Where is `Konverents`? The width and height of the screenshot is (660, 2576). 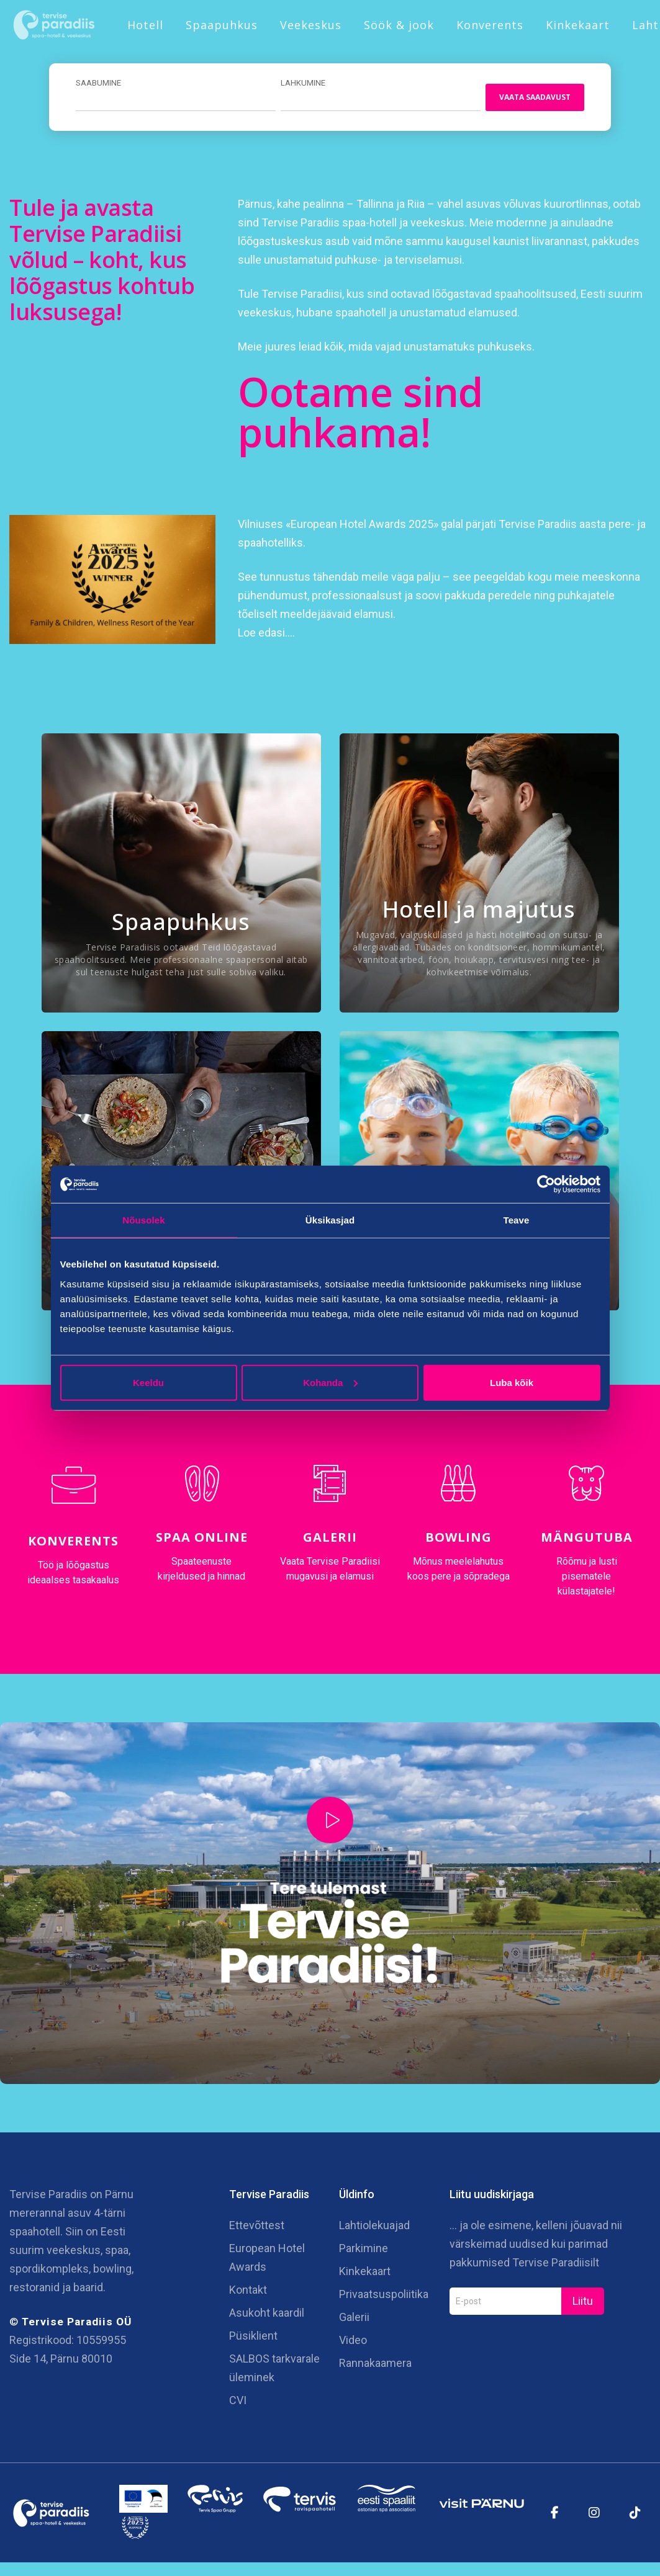
Konverents is located at coordinates (489, 24).